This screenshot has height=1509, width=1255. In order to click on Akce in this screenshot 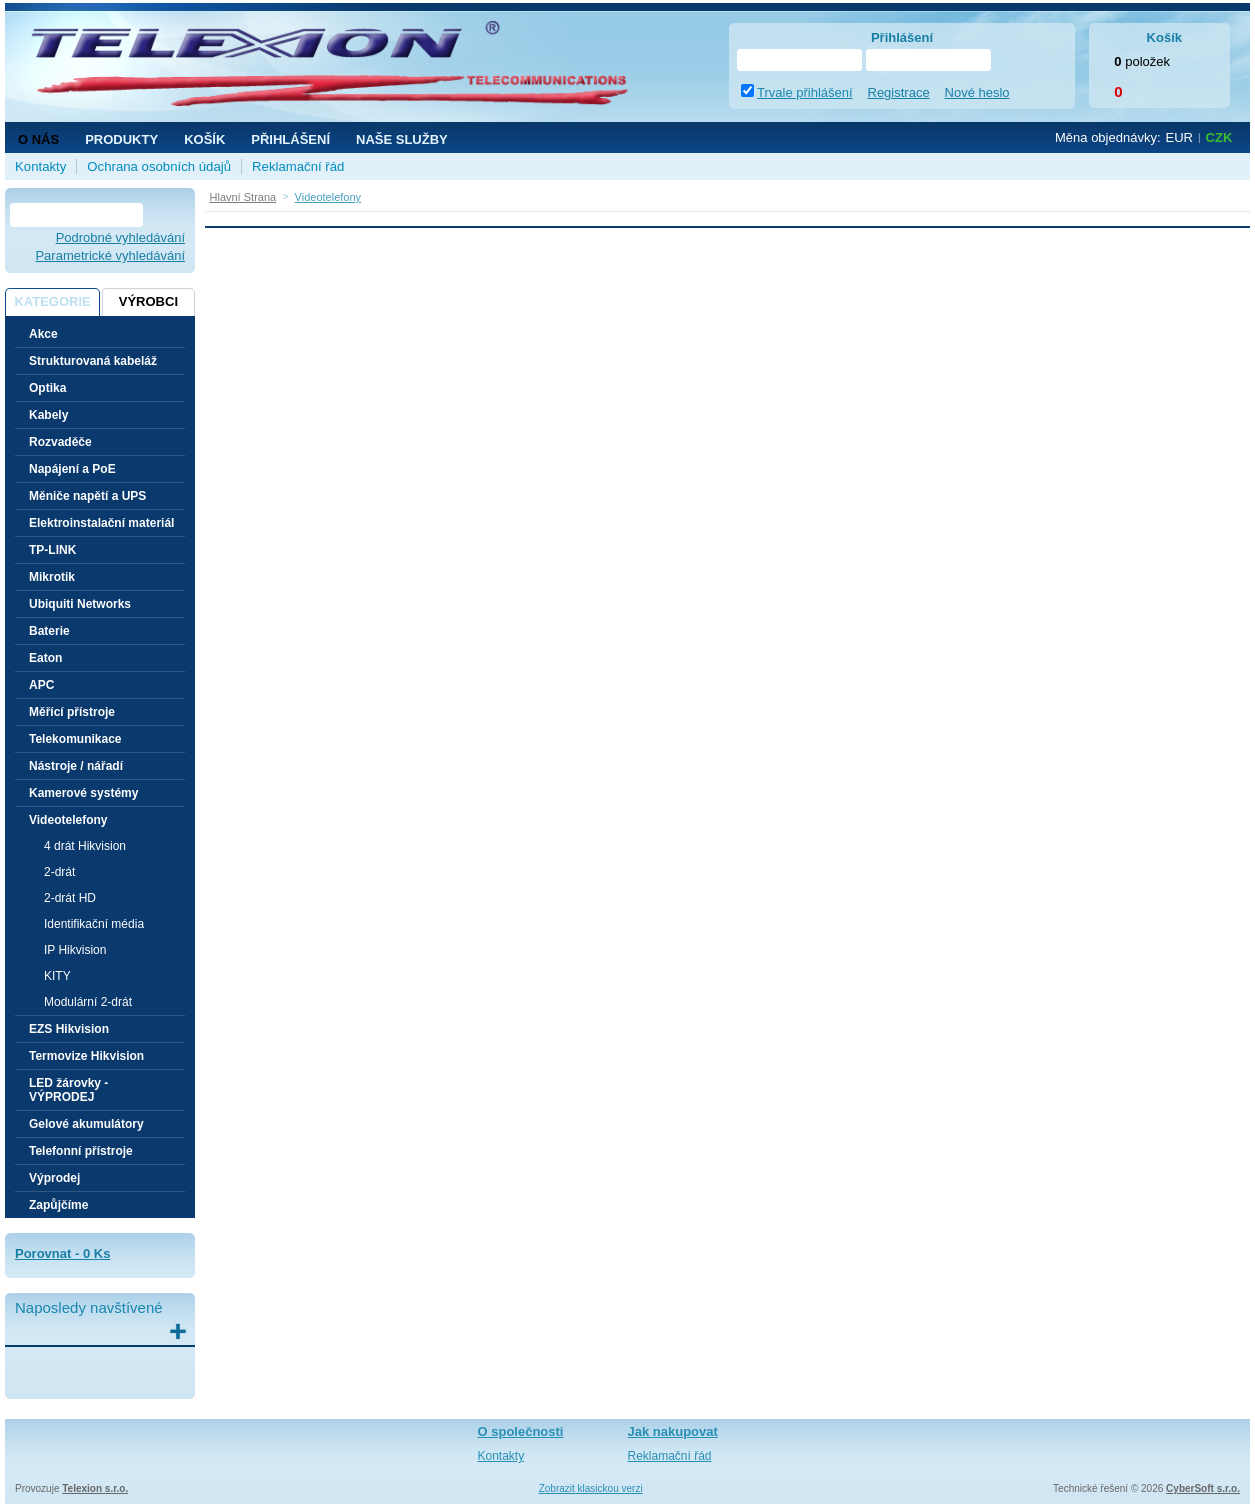, I will do `click(43, 334)`.